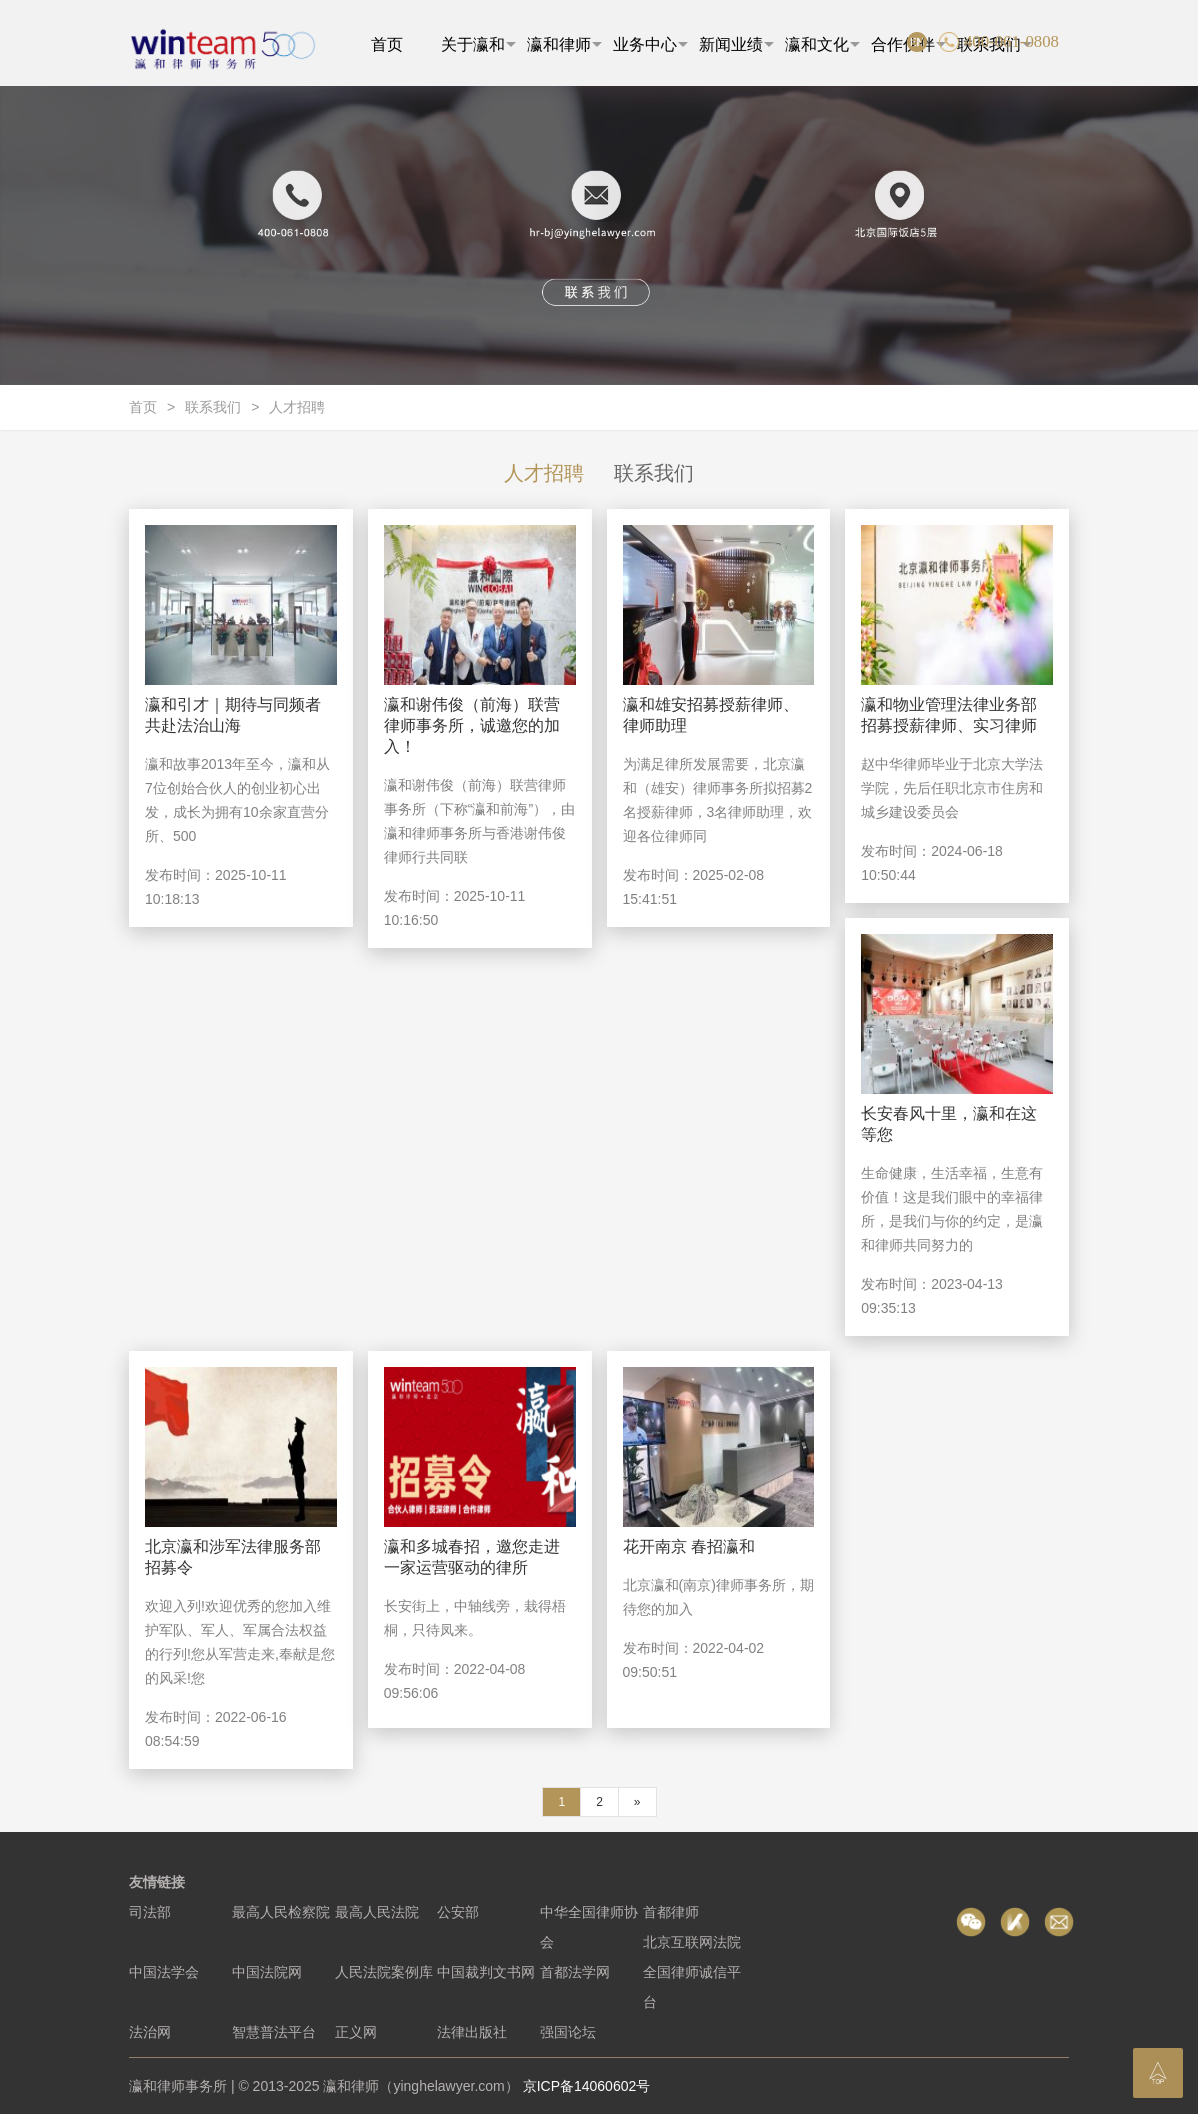  What do you see at coordinates (213, 407) in the screenshot?
I see `联系我们` at bounding box center [213, 407].